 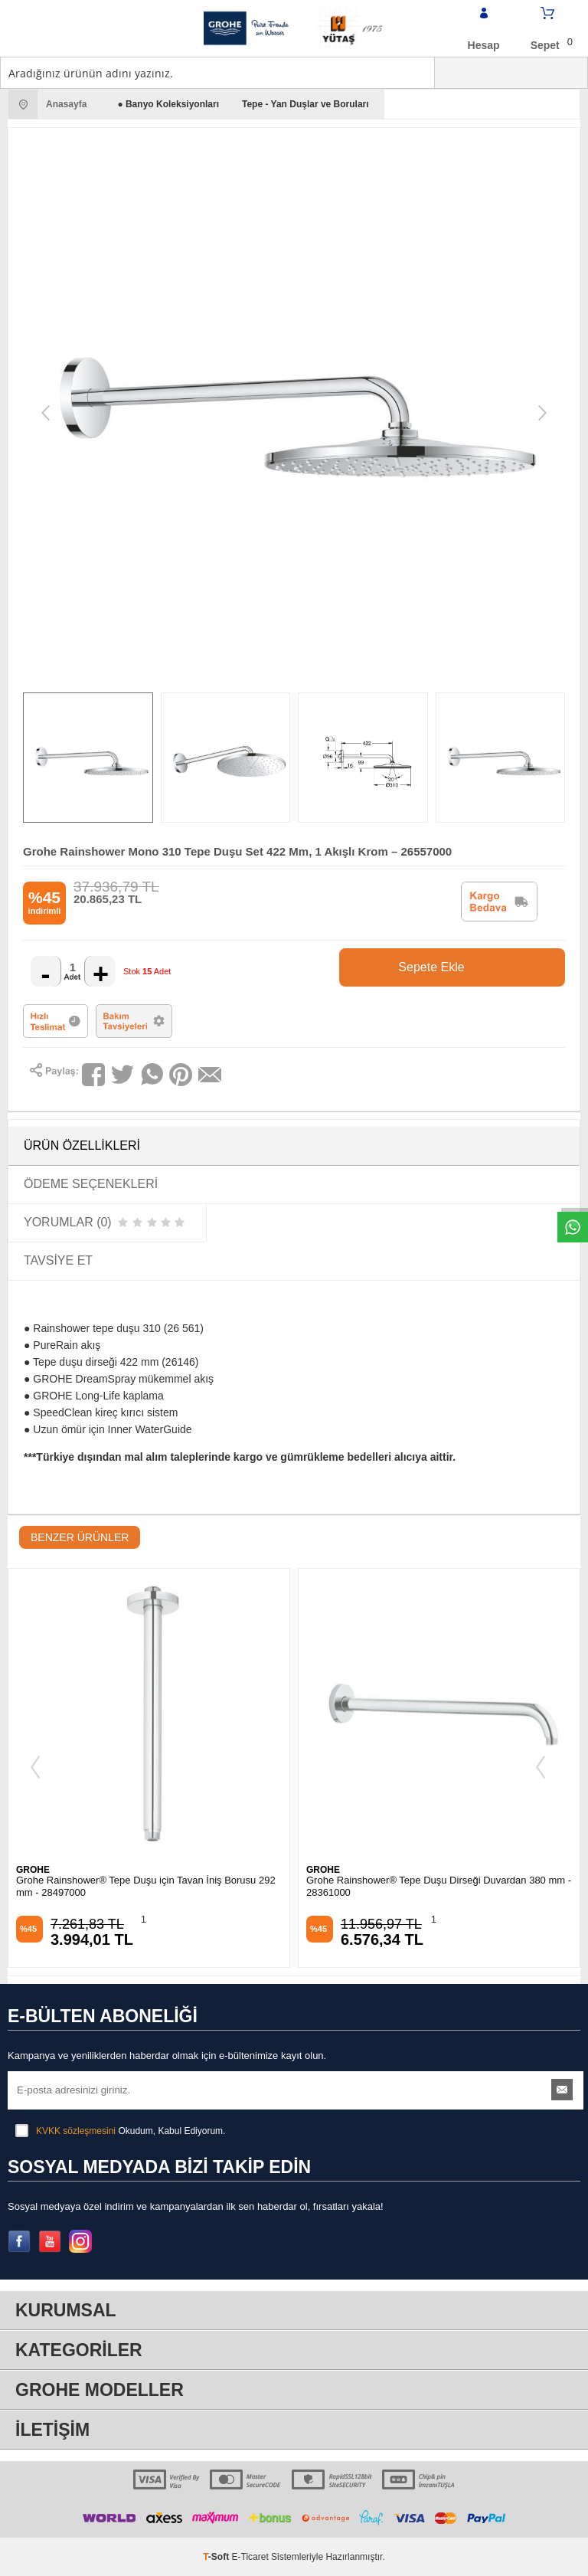 I want to click on Grohe Rainshower® Tepe Duşu Dirseği Duvardan 380 mm - 28361000, so click(x=438, y=1886).